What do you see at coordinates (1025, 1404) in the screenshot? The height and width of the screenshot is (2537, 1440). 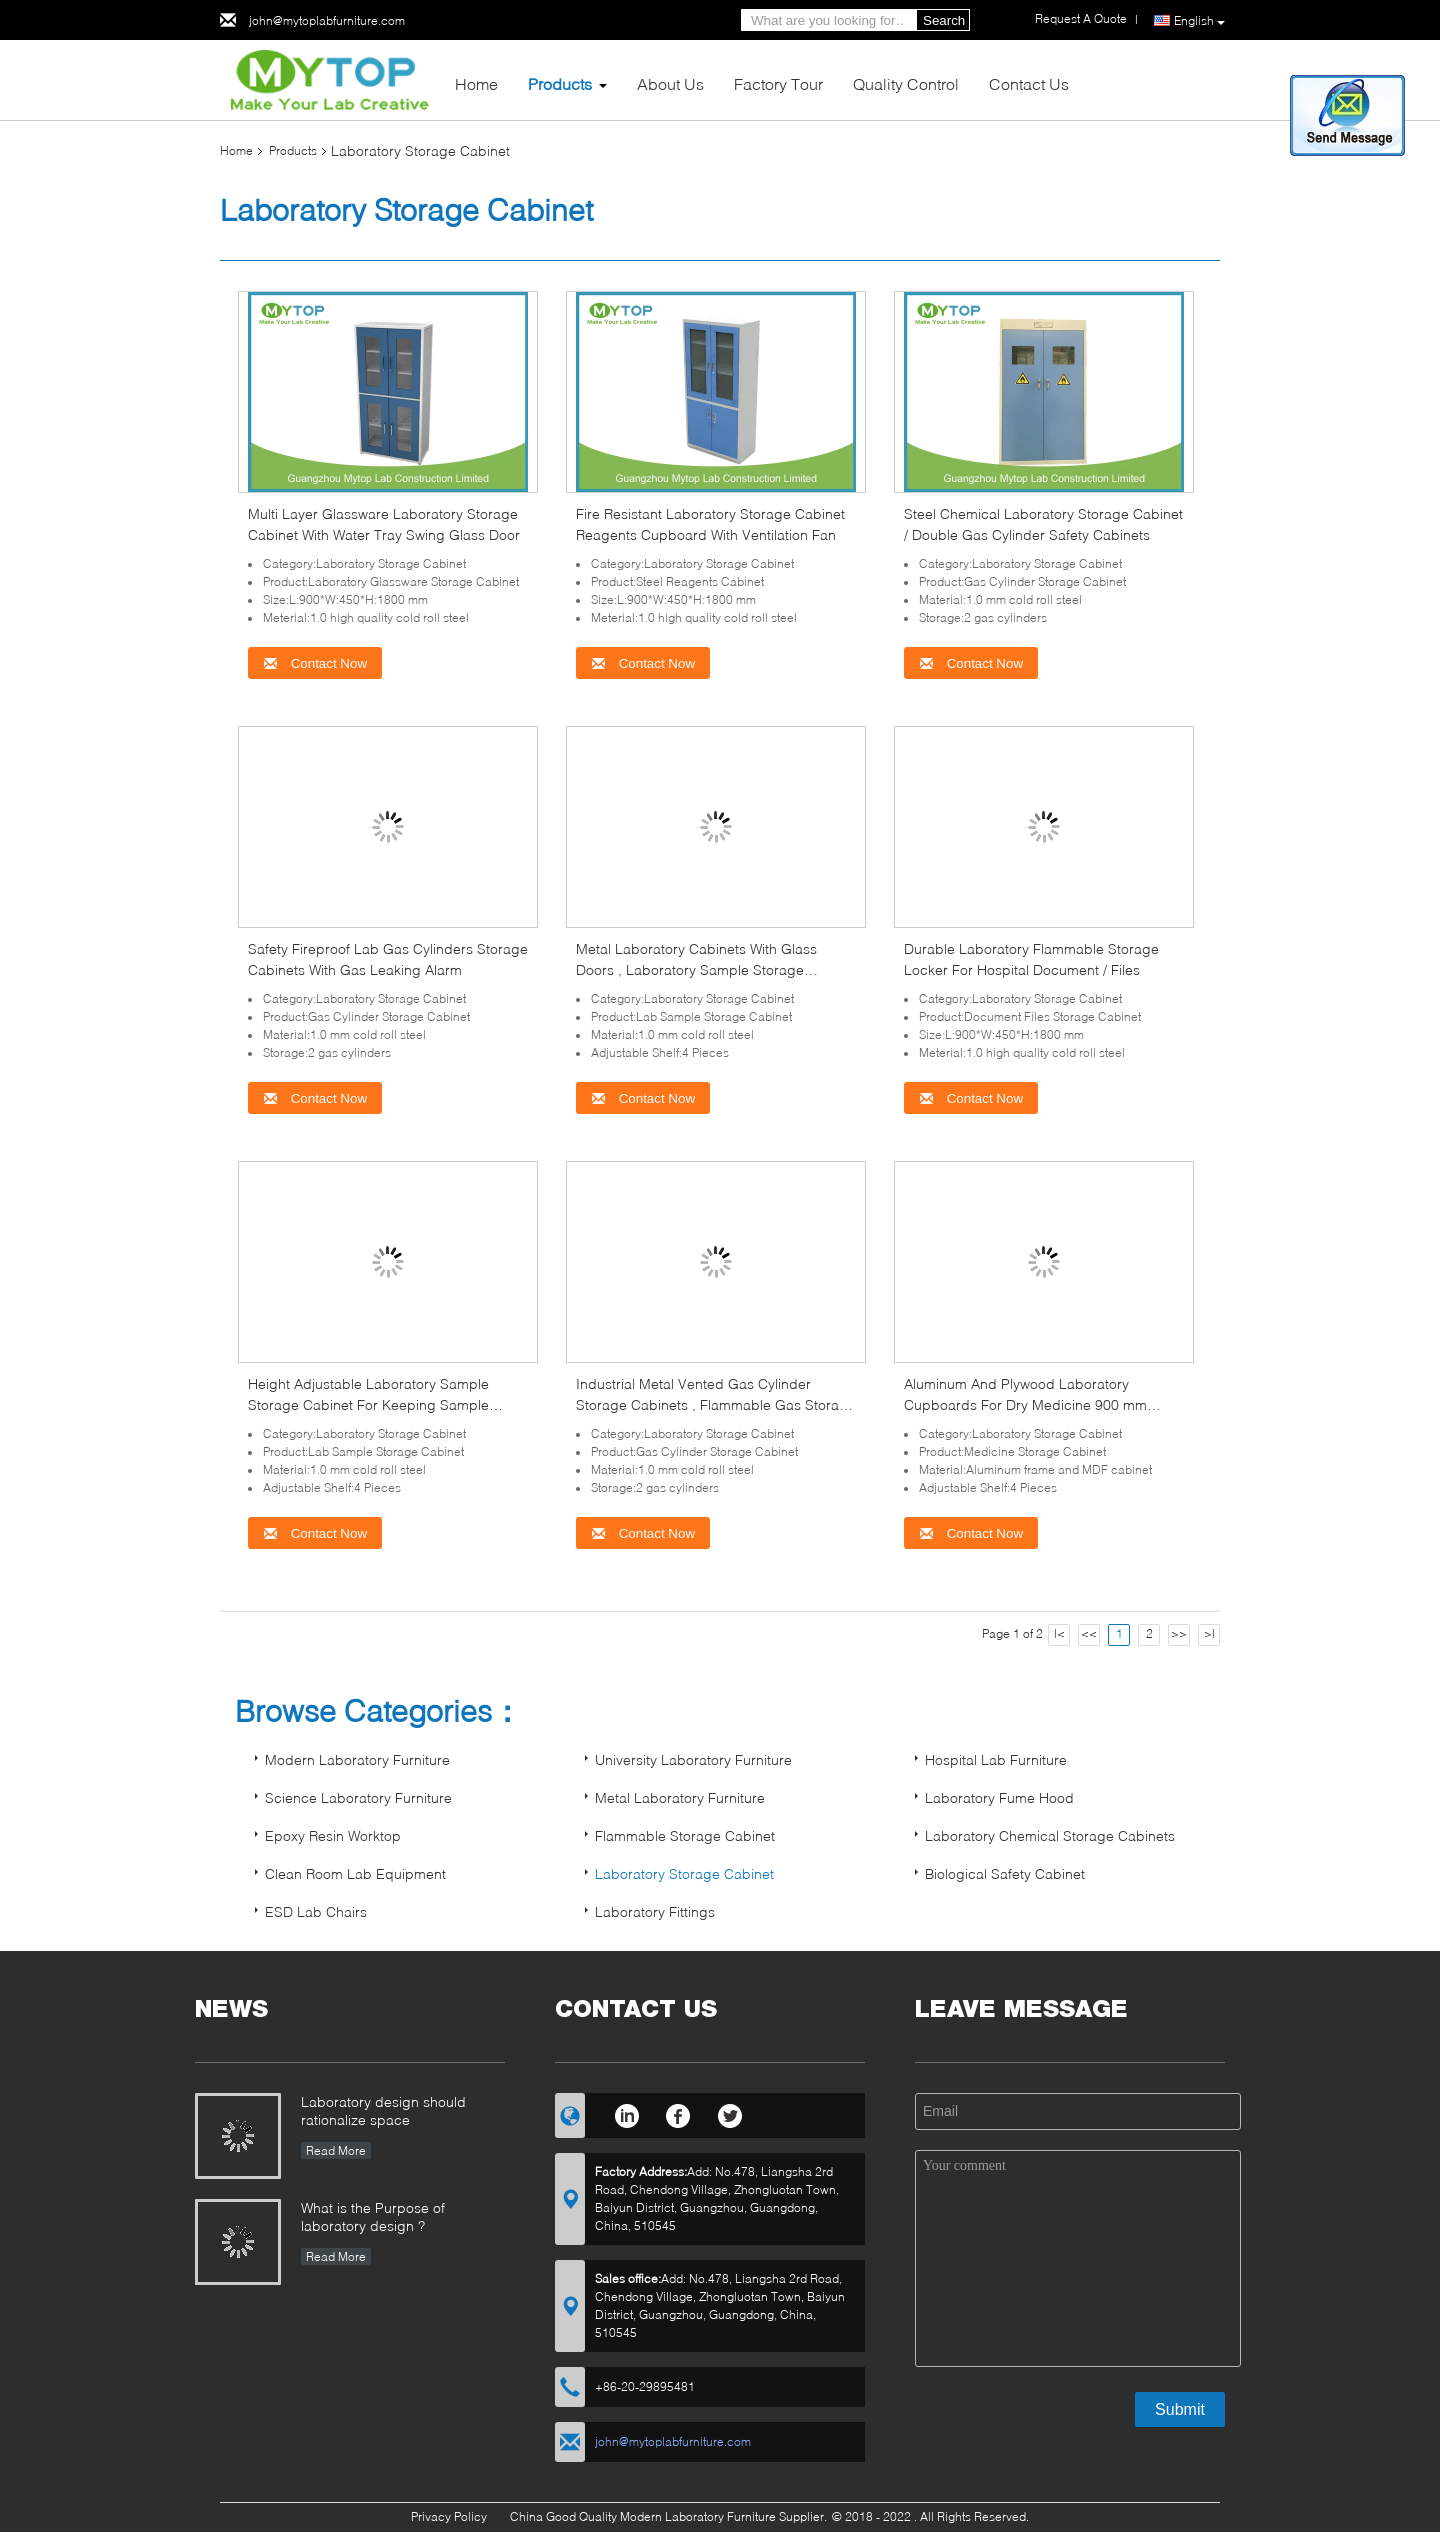 I see `Aluminum And Plywood Laboratory Cupboards For Dry Medicine 900 mm Width` at bounding box center [1025, 1404].